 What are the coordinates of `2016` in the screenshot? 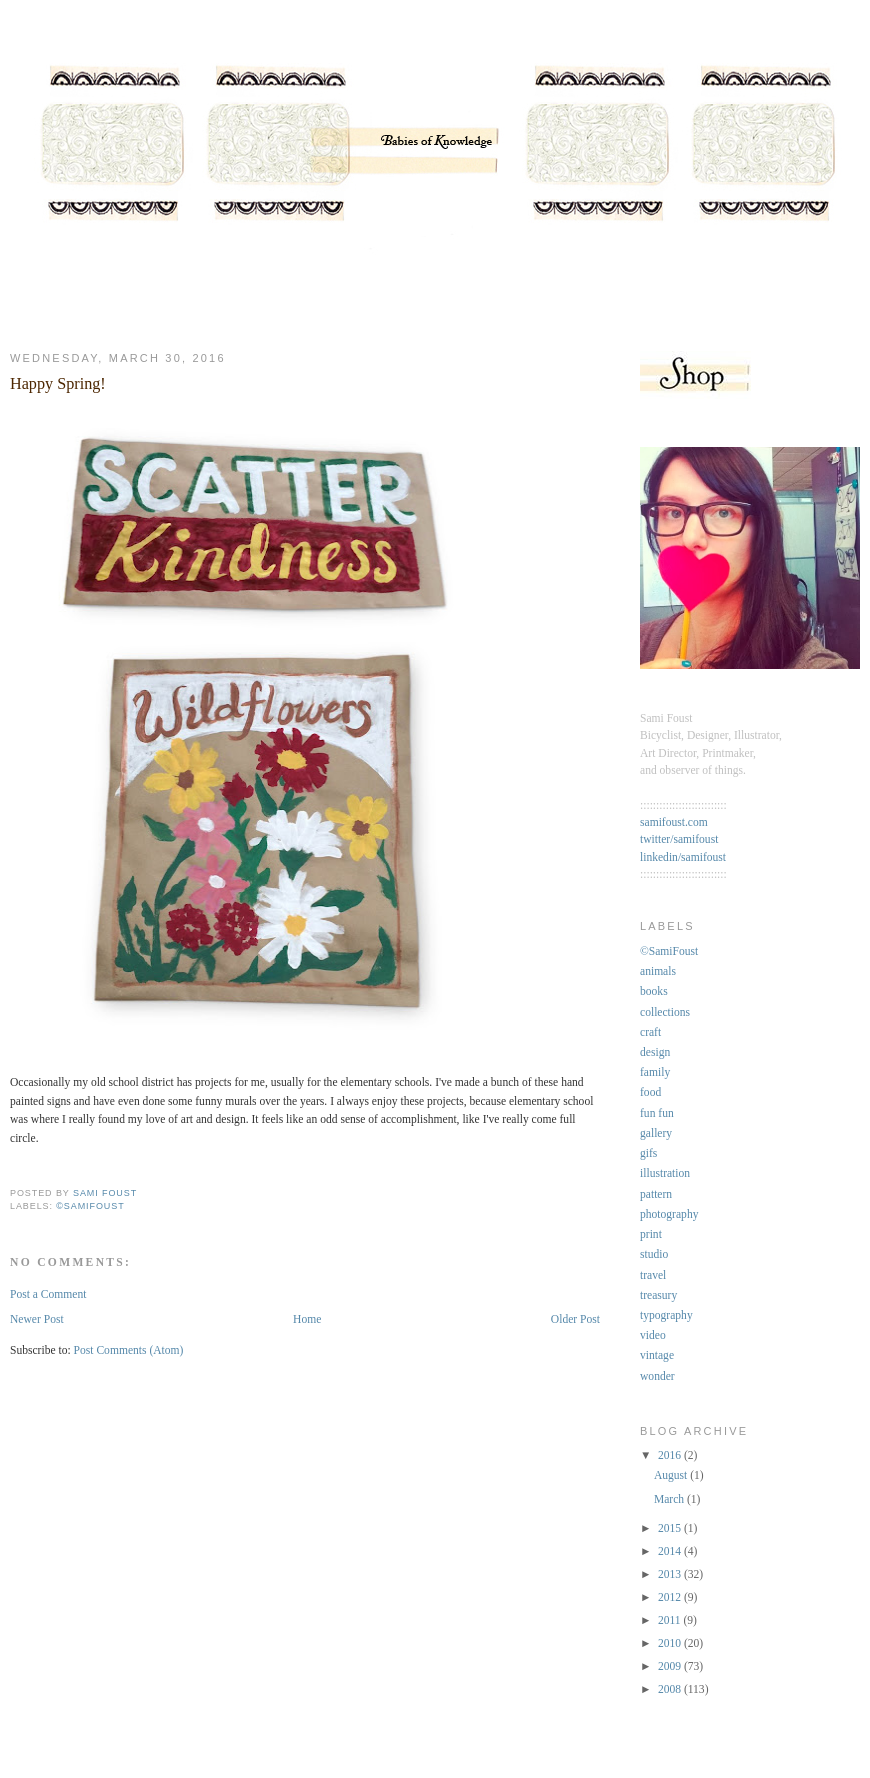 It's located at (671, 1455).